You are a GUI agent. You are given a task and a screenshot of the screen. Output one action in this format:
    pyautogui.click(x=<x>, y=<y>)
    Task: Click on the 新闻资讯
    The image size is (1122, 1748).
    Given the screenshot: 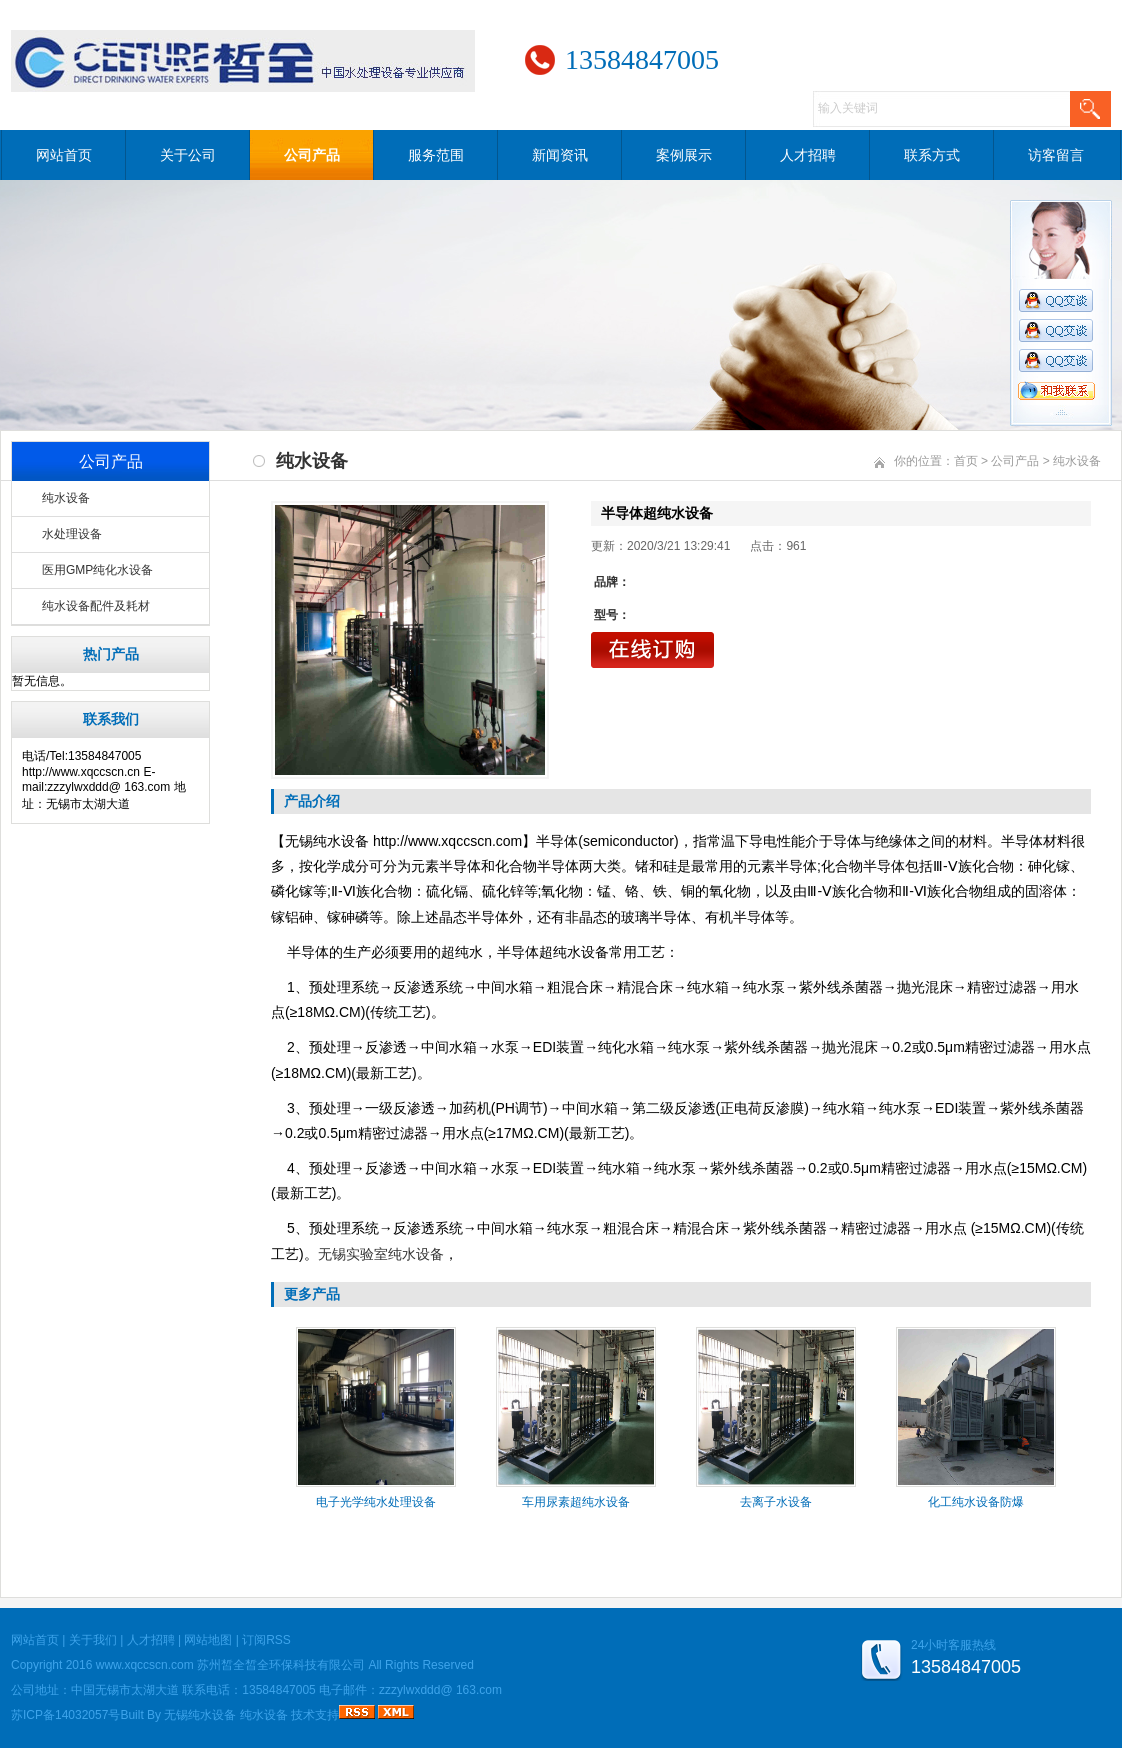 What is the action you would take?
    pyautogui.click(x=560, y=155)
    